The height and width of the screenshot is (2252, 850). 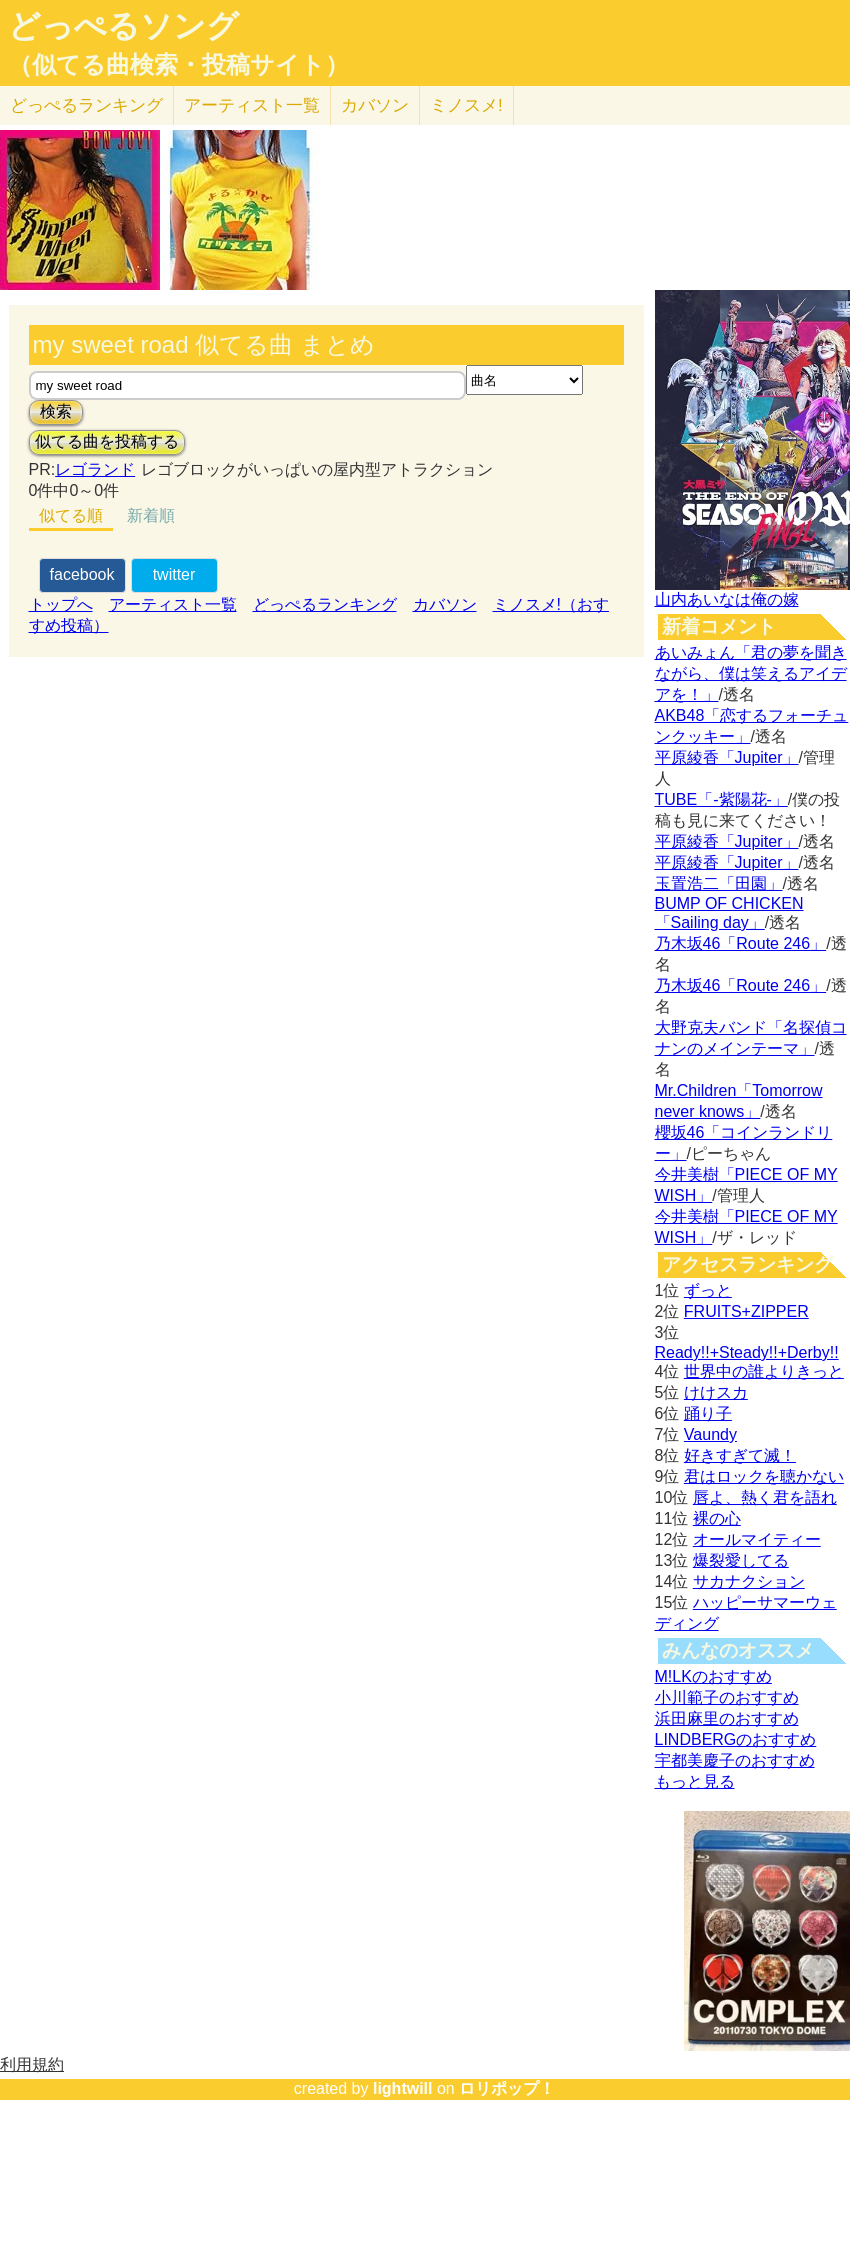 What do you see at coordinates (123, 26) in the screenshot?
I see `どっぺるソング` at bounding box center [123, 26].